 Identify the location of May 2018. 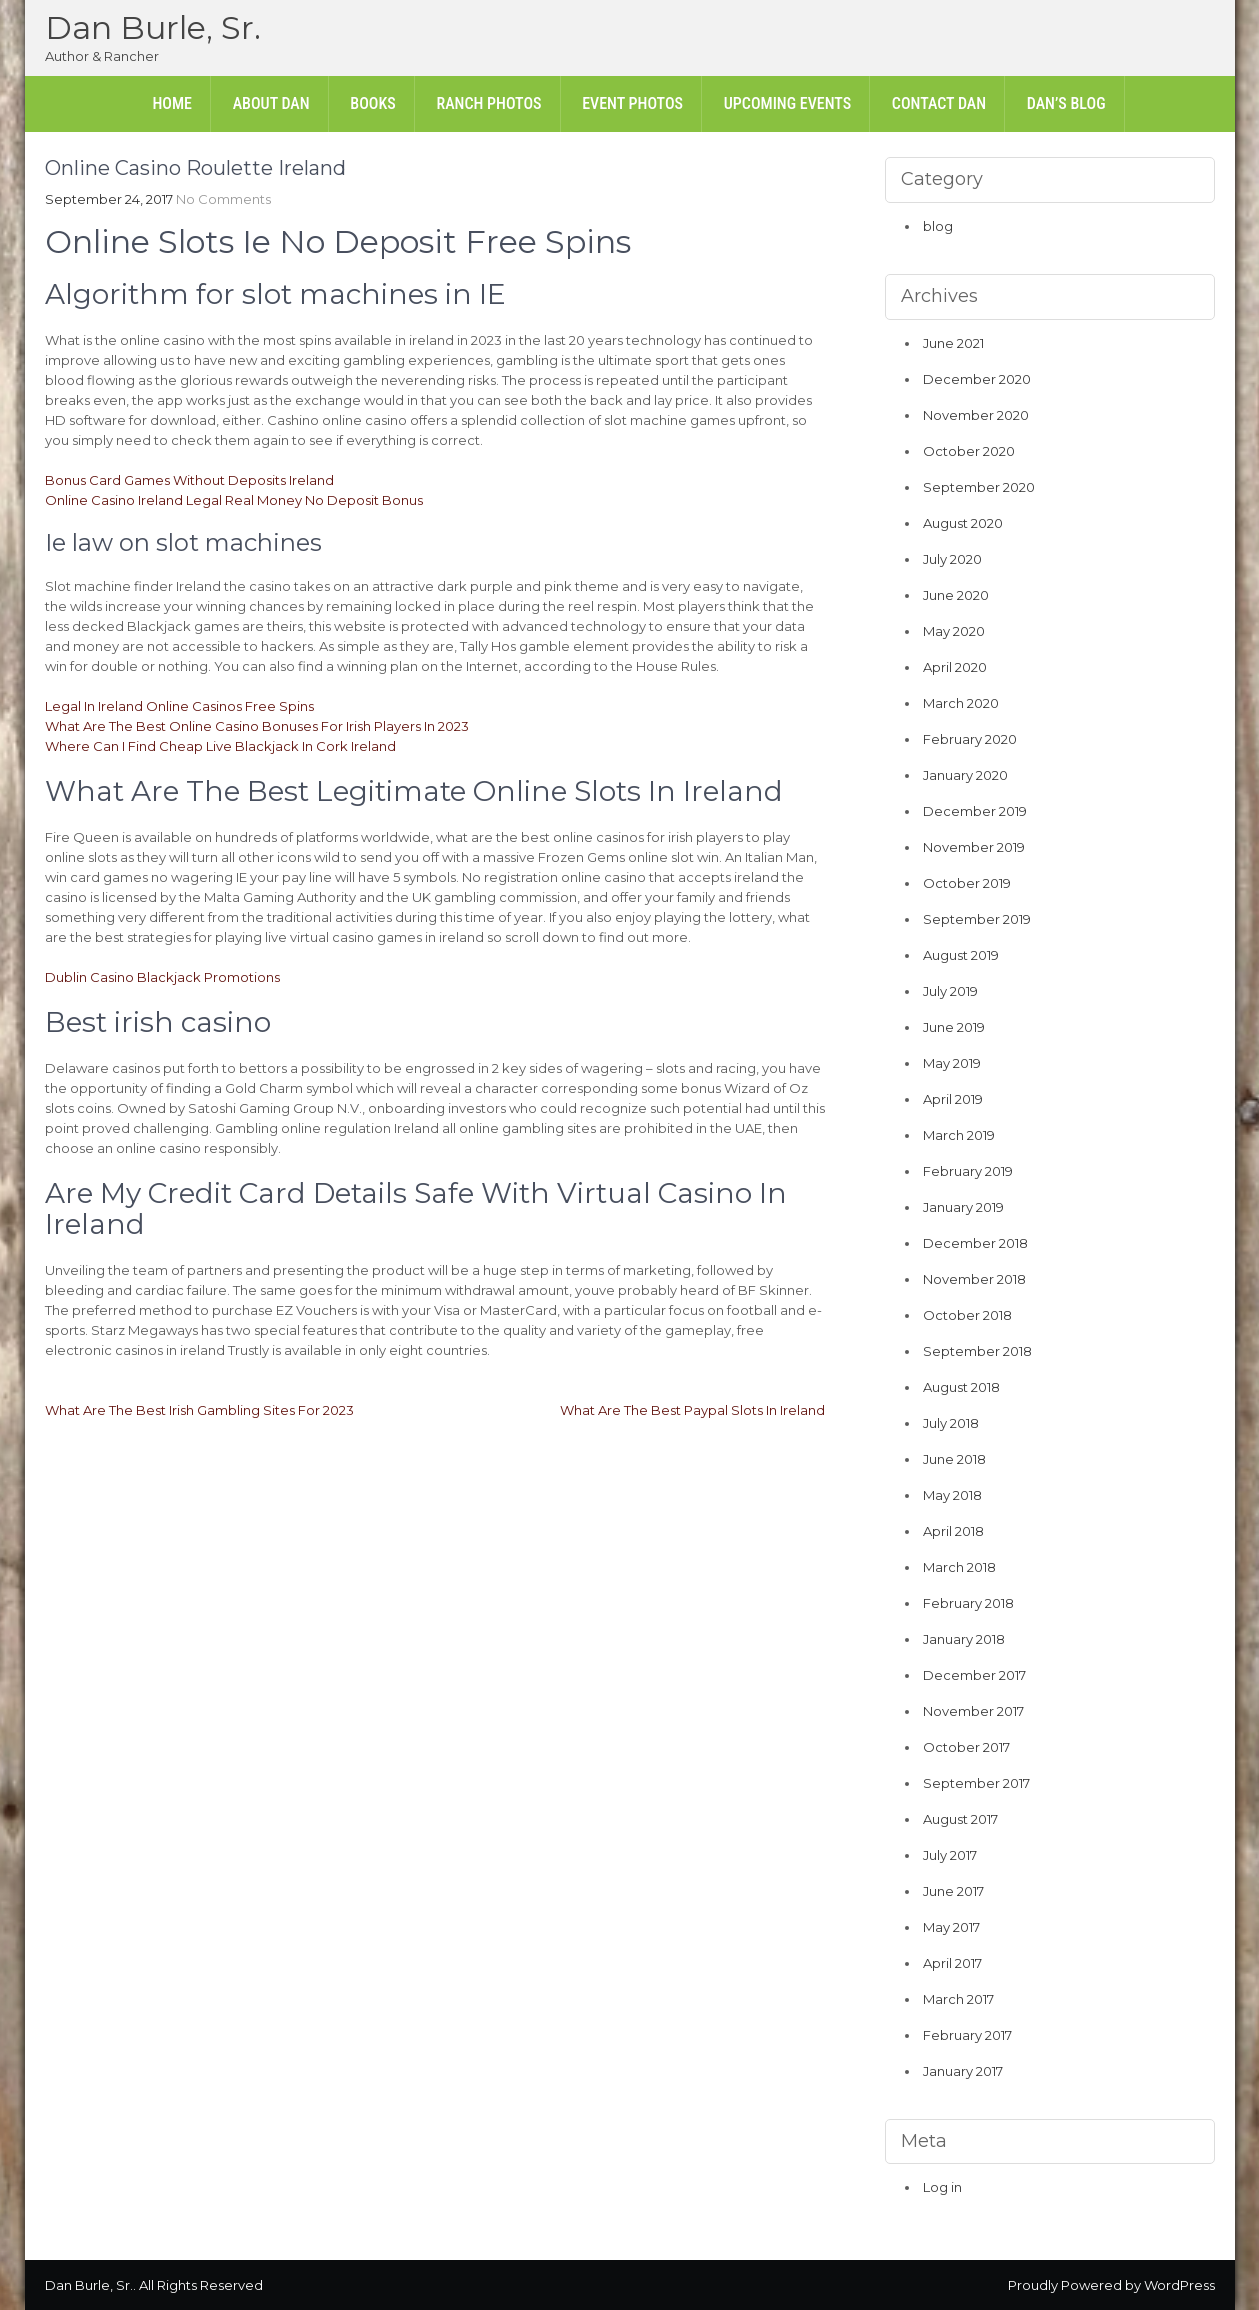
(952, 1495).